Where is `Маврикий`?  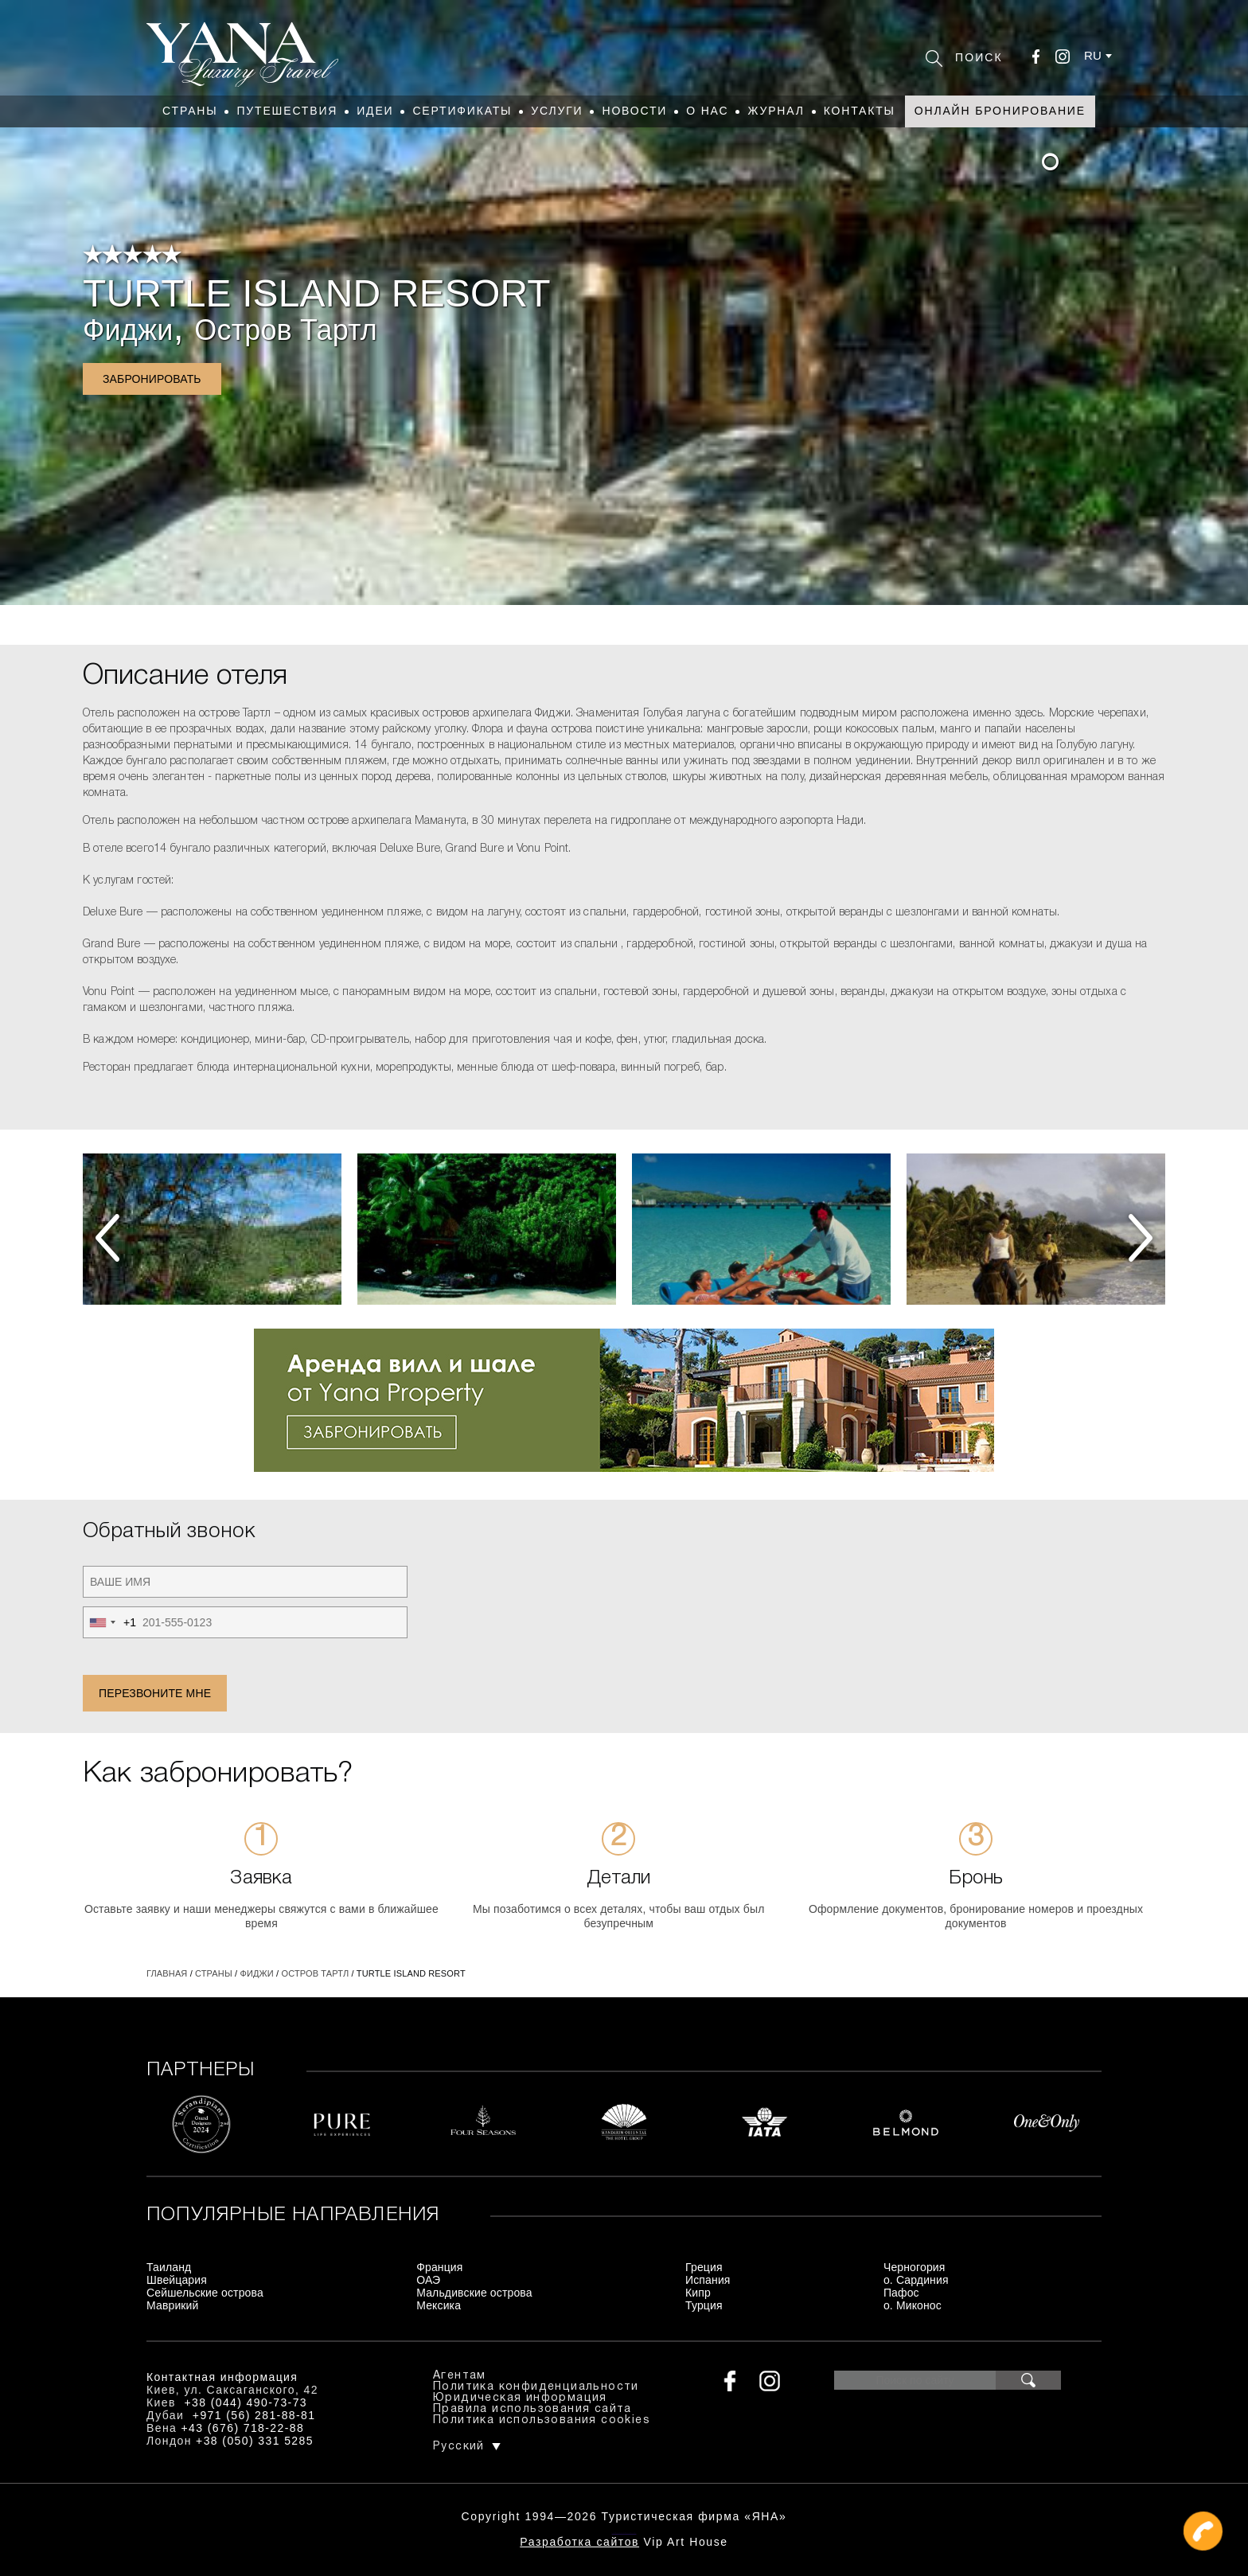 Маврикий is located at coordinates (172, 2305).